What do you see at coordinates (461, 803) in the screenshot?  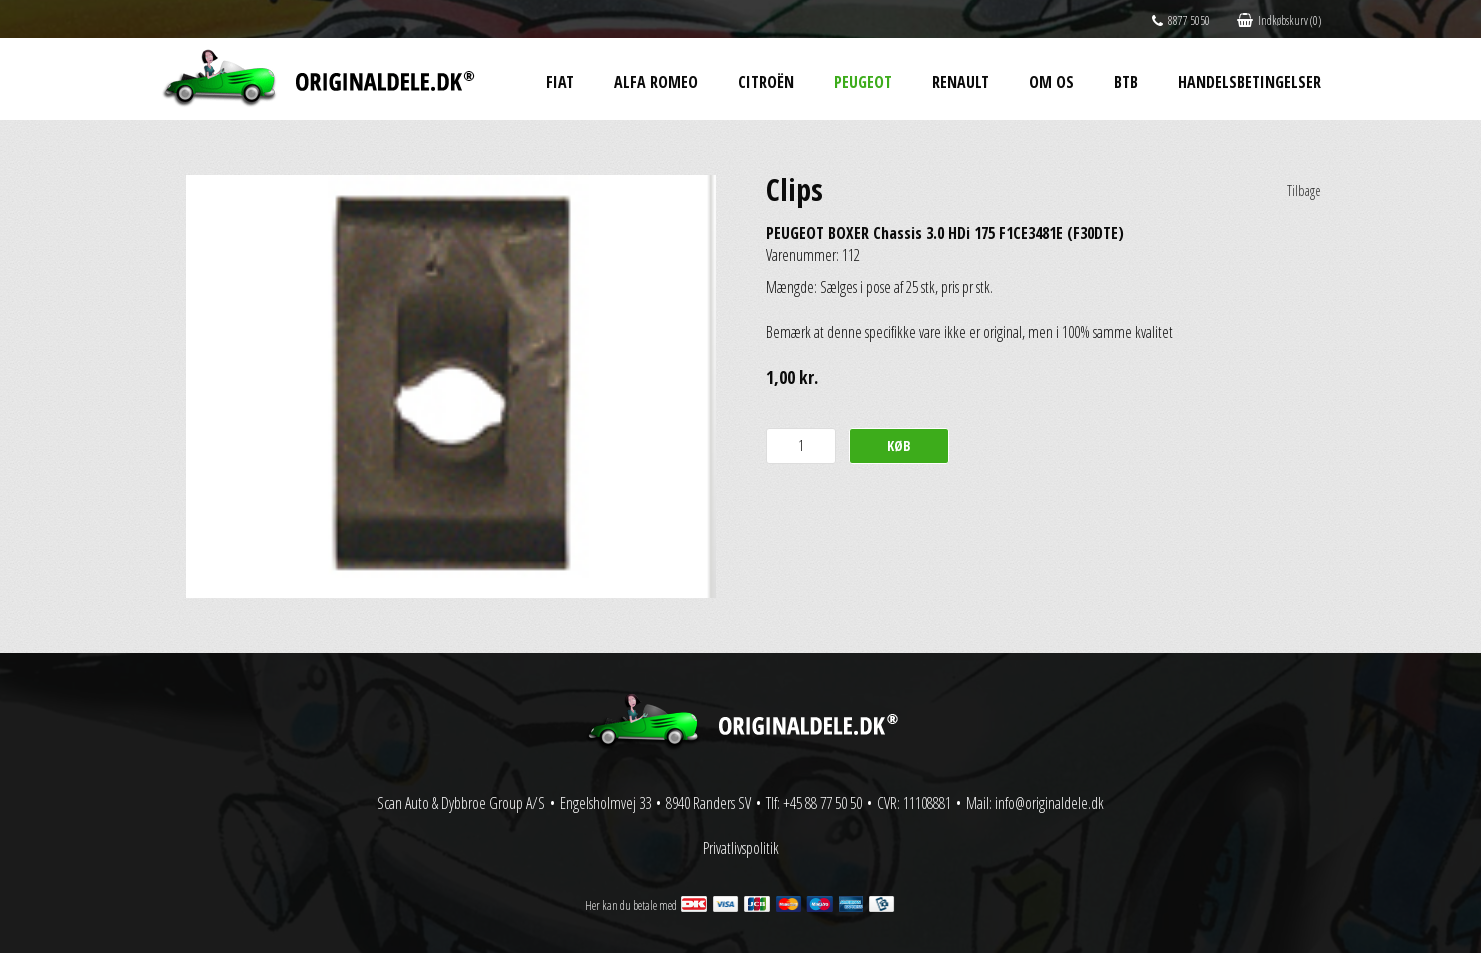 I see `Scan Auto & Dybbroe Group A/S` at bounding box center [461, 803].